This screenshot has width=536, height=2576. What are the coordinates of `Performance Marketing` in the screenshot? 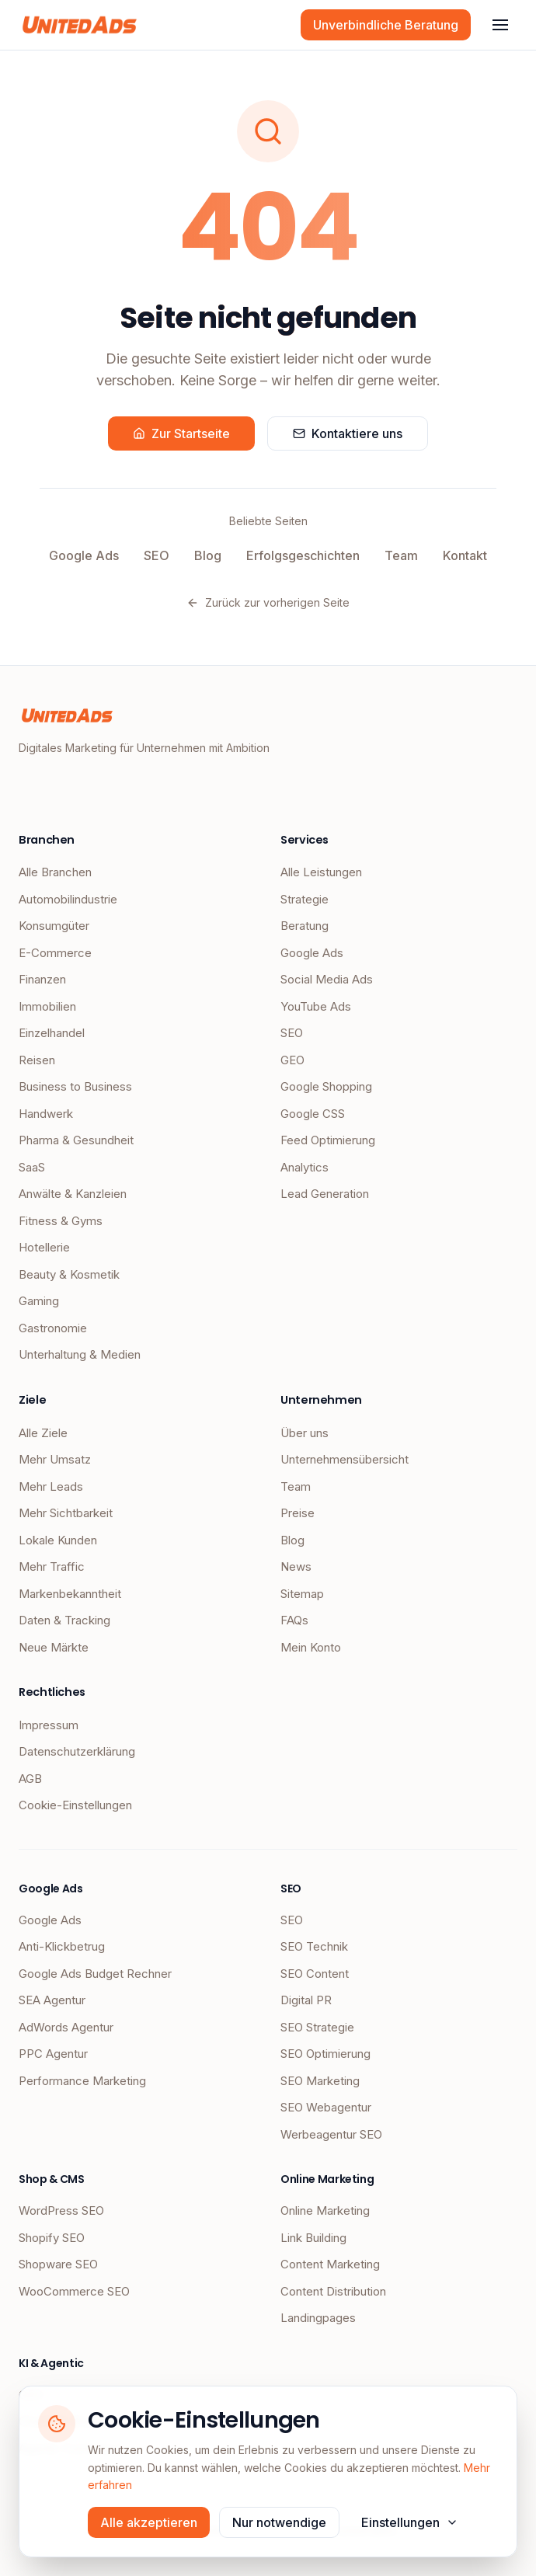 It's located at (82, 2080).